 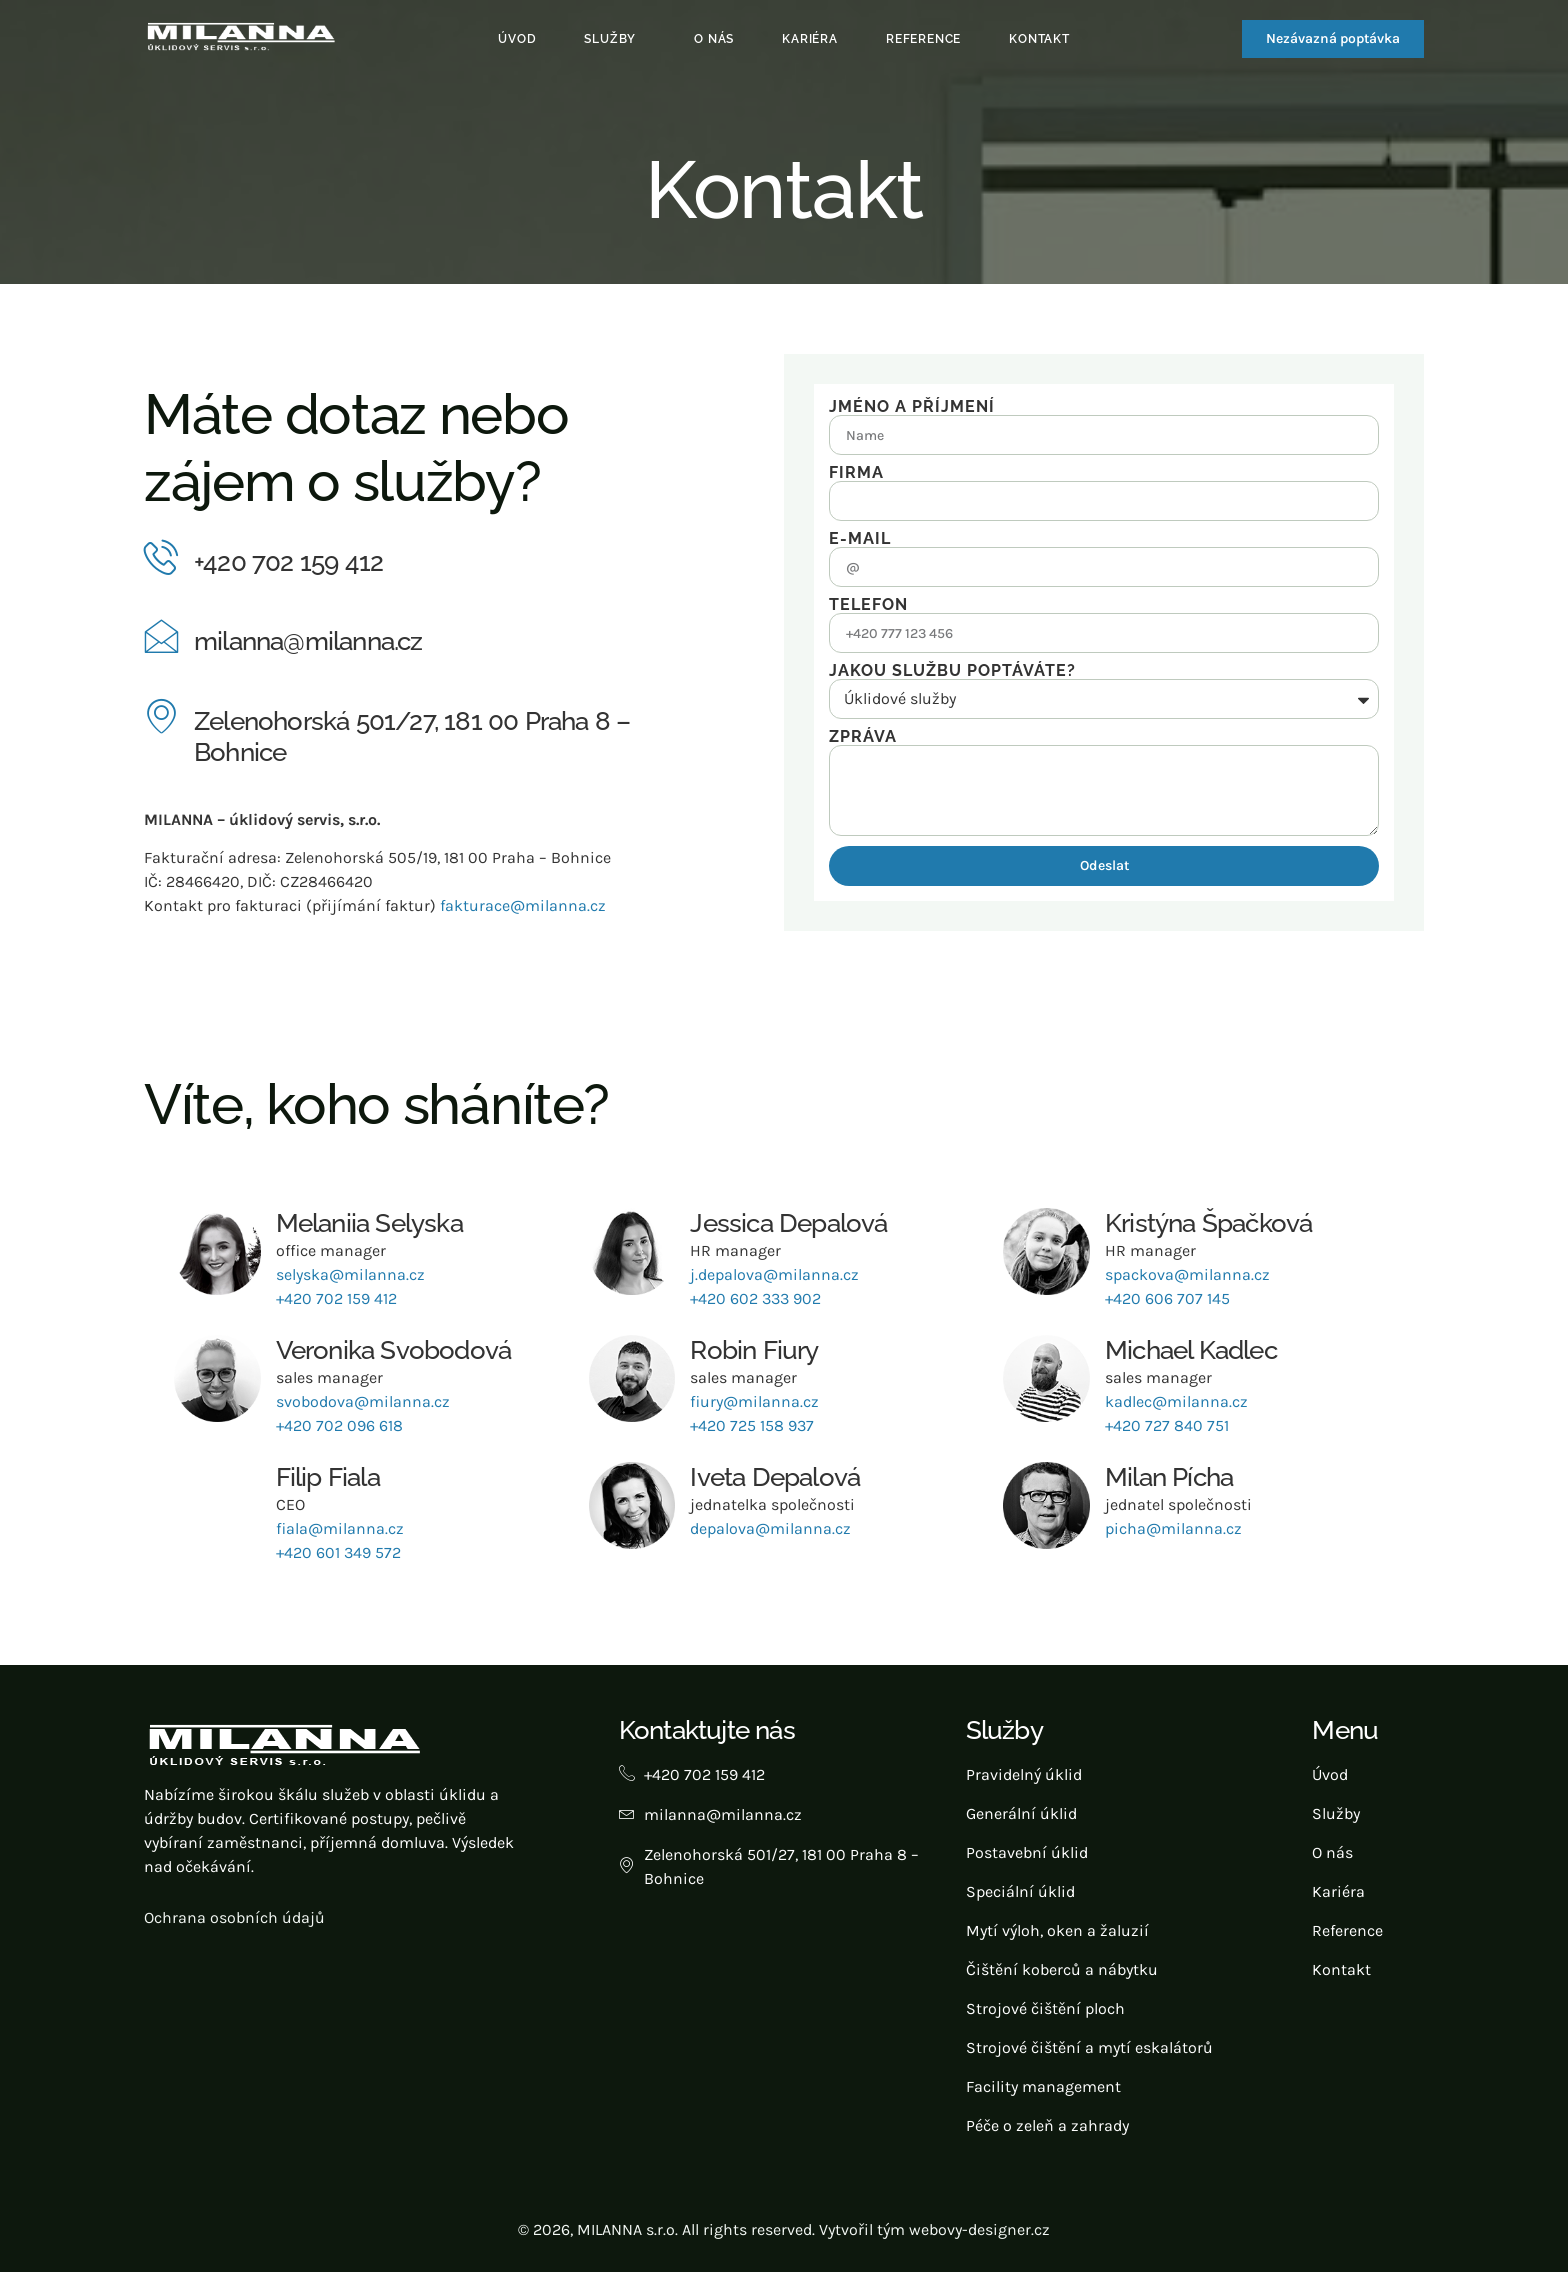 What do you see at coordinates (952, 671) in the screenshot?
I see `Jakou službu poptáváte?` at bounding box center [952, 671].